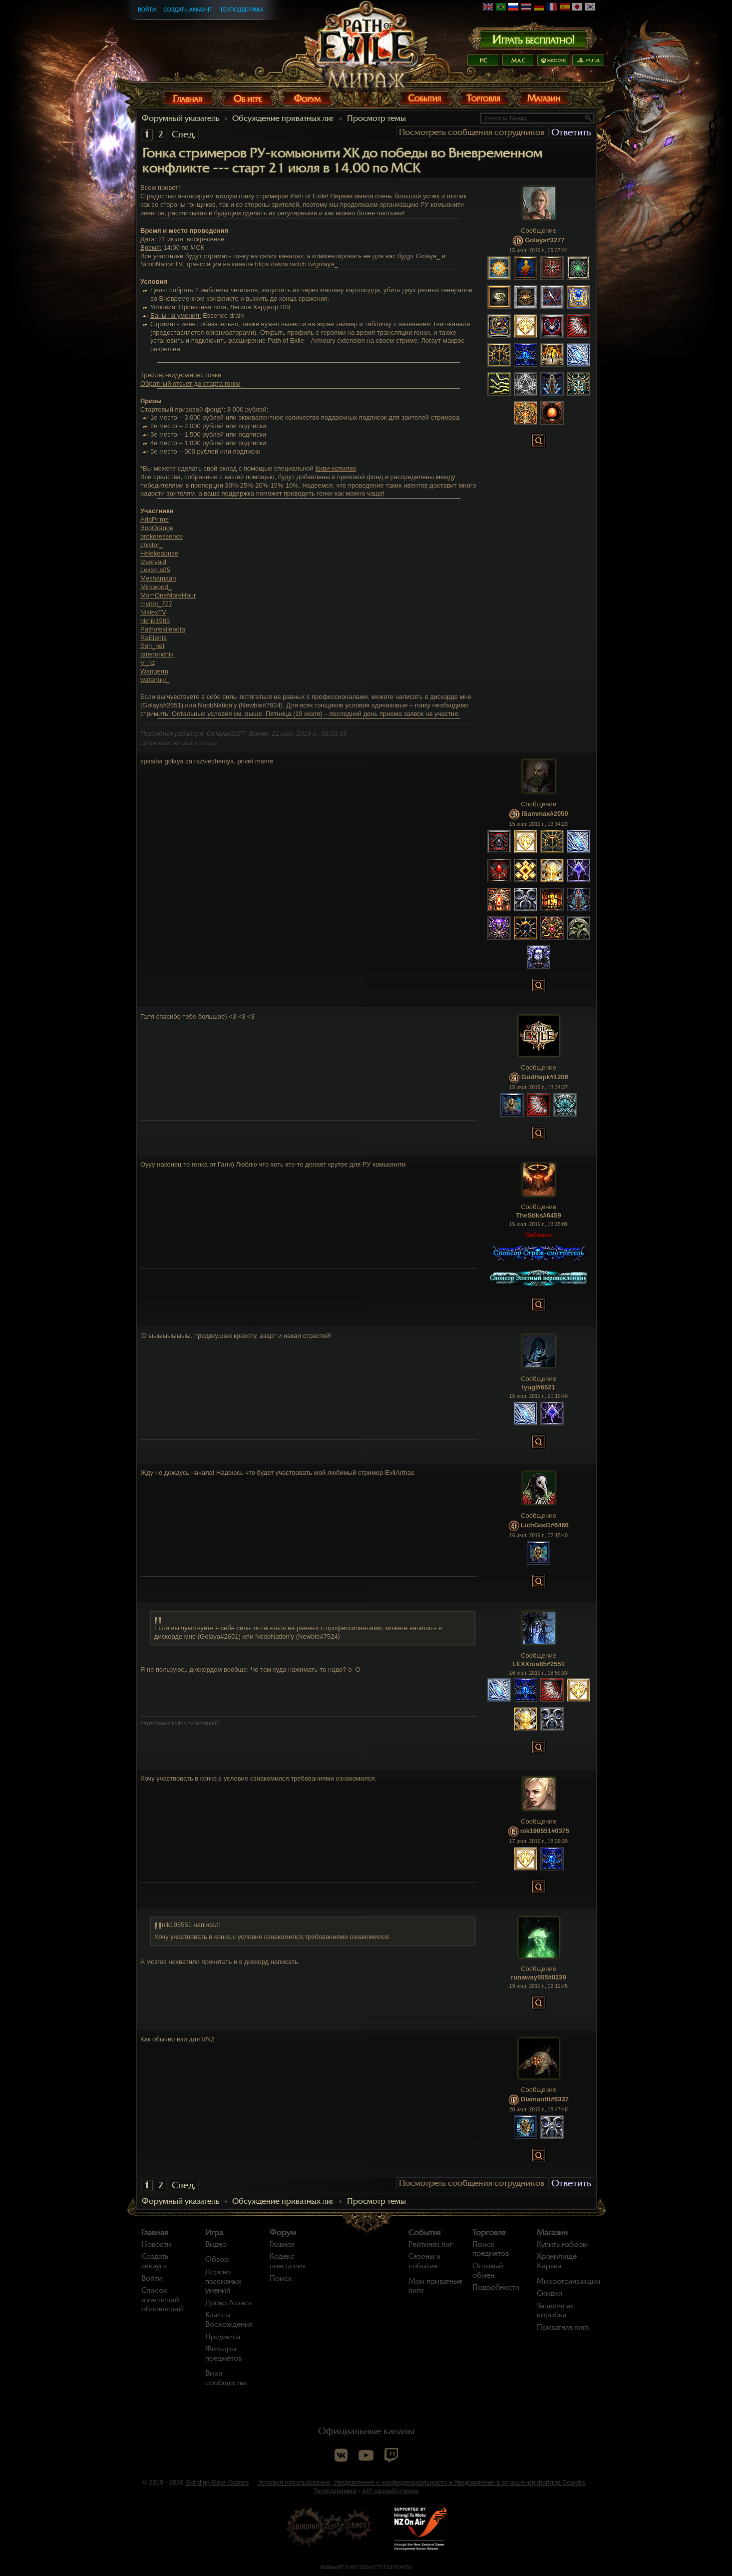  I want to click on Хранилище Кирака, so click(557, 2261).